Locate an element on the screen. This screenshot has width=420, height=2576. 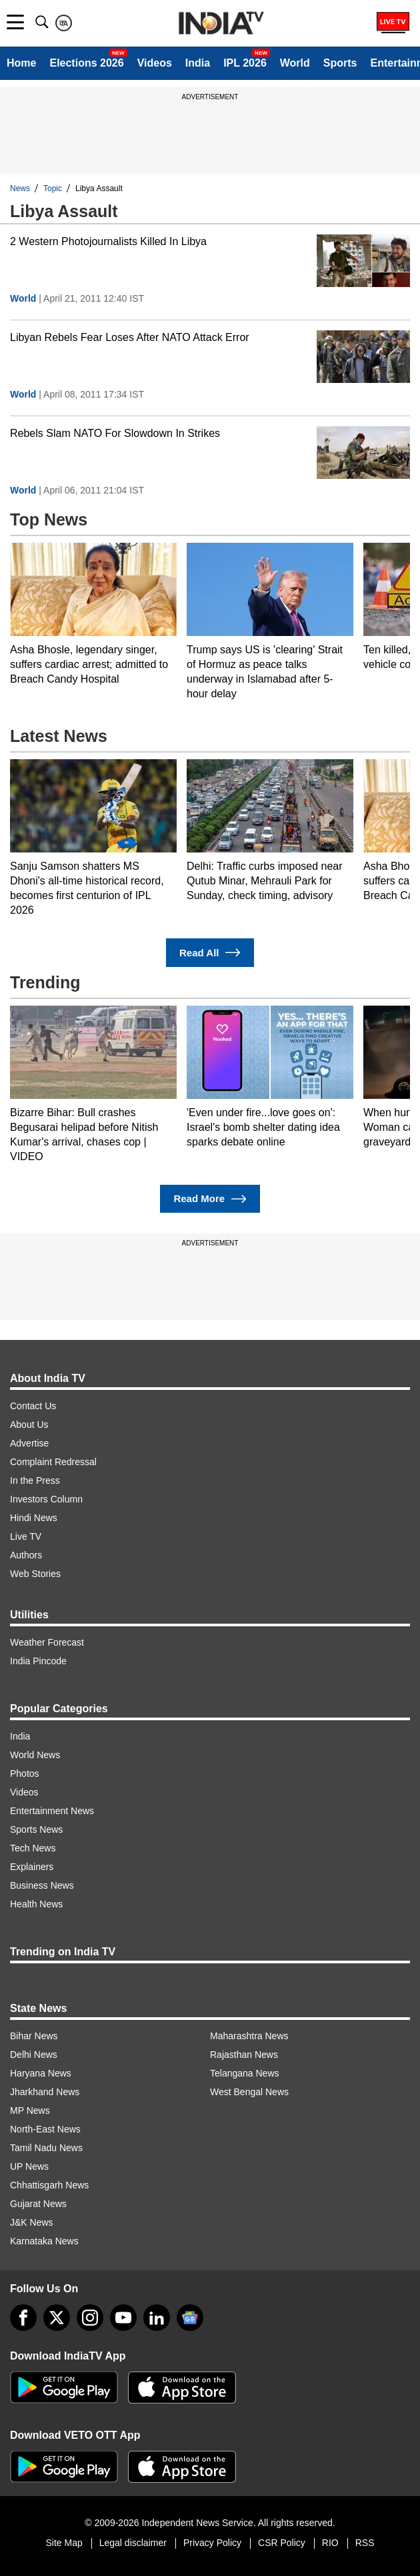
Read More is located at coordinates (209, 1199).